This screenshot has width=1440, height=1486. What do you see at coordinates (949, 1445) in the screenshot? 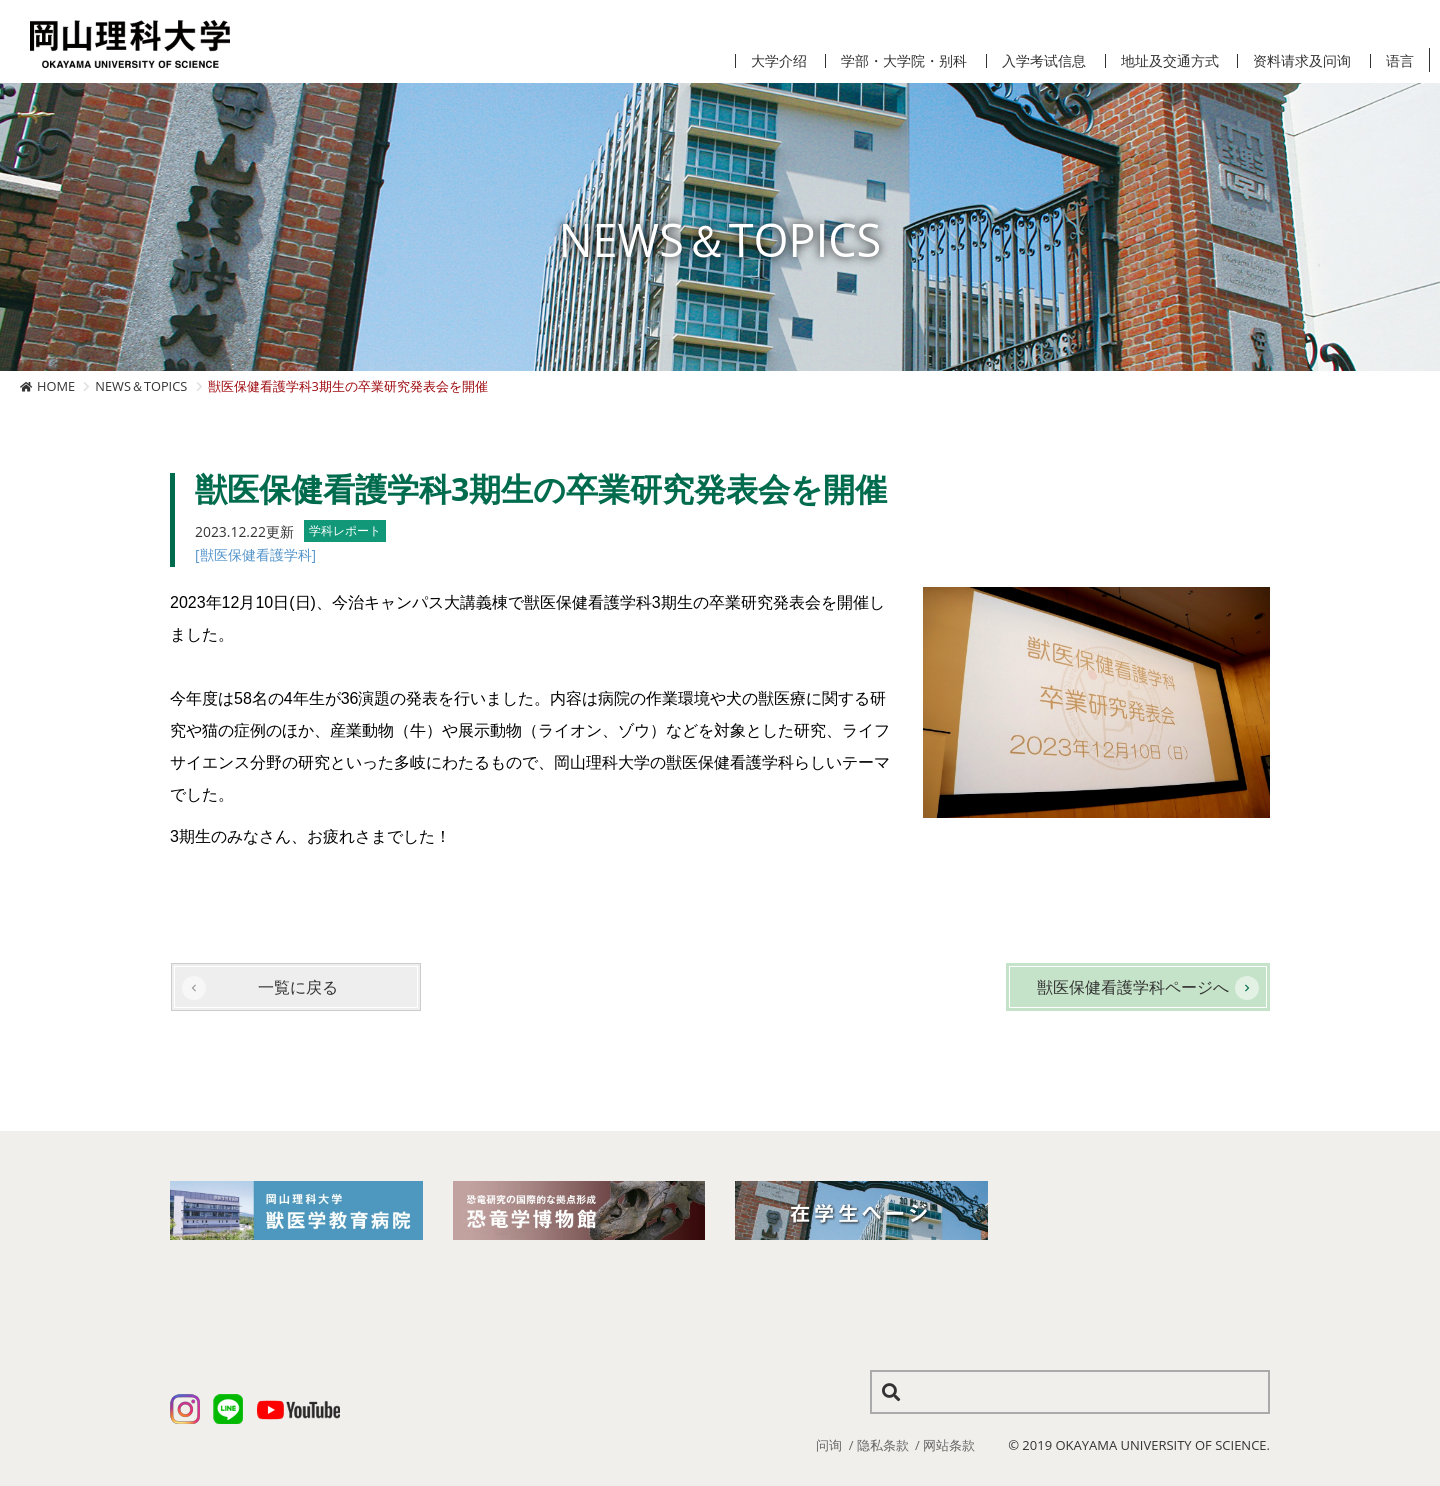
I see `网站条款` at bounding box center [949, 1445].